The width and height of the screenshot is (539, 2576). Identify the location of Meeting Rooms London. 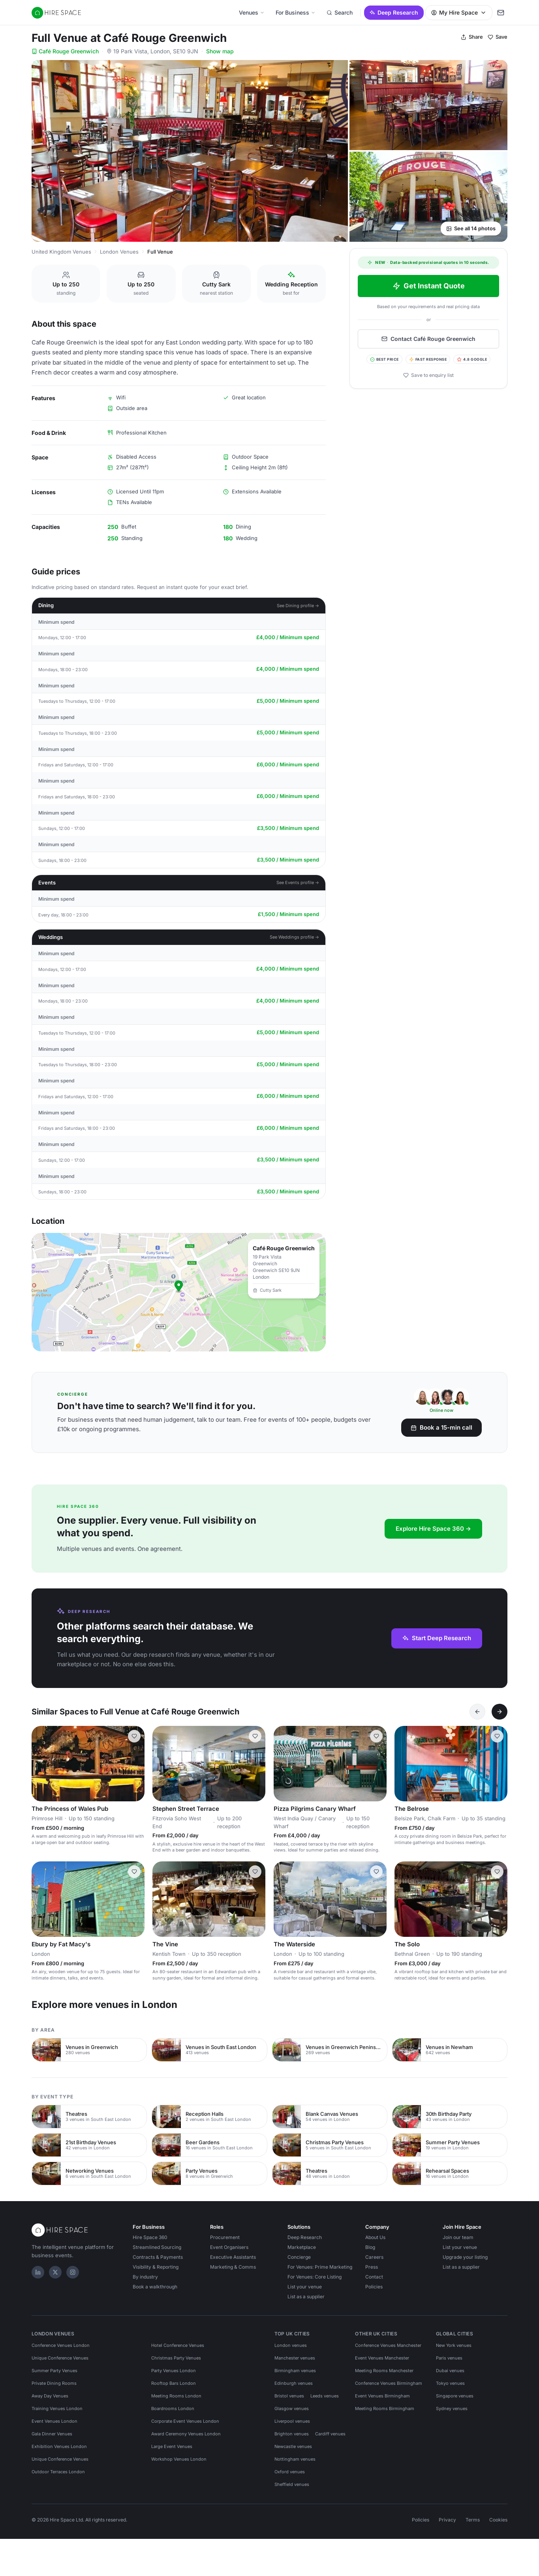
(176, 2396).